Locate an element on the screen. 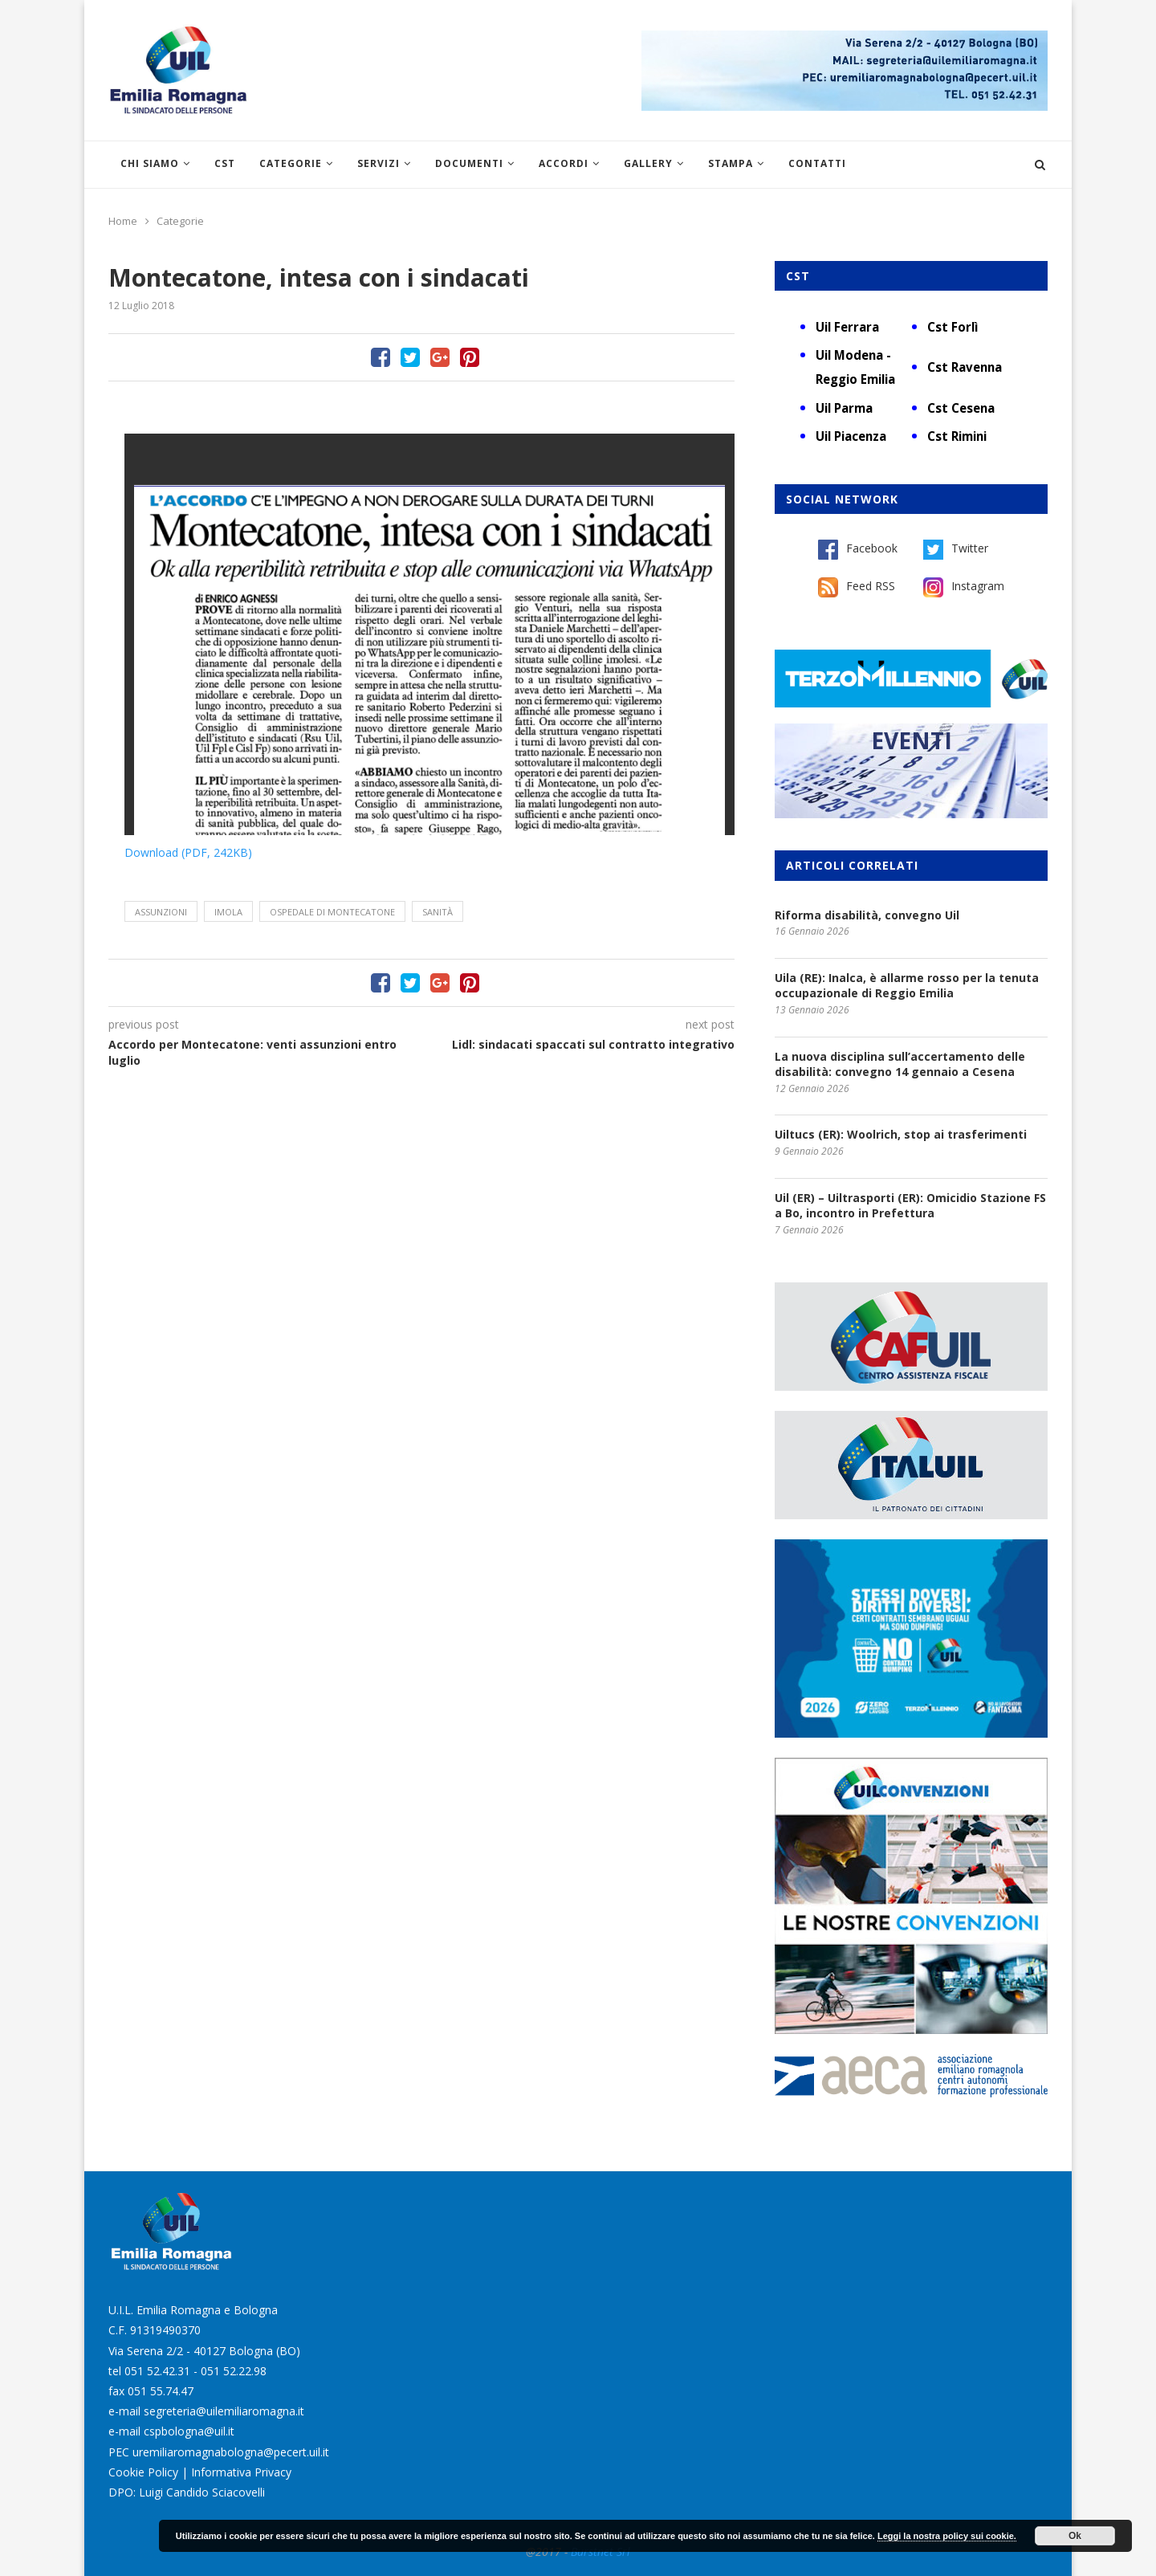 This screenshot has width=1156, height=2576. Contatti is located at coordinates (817, 163).